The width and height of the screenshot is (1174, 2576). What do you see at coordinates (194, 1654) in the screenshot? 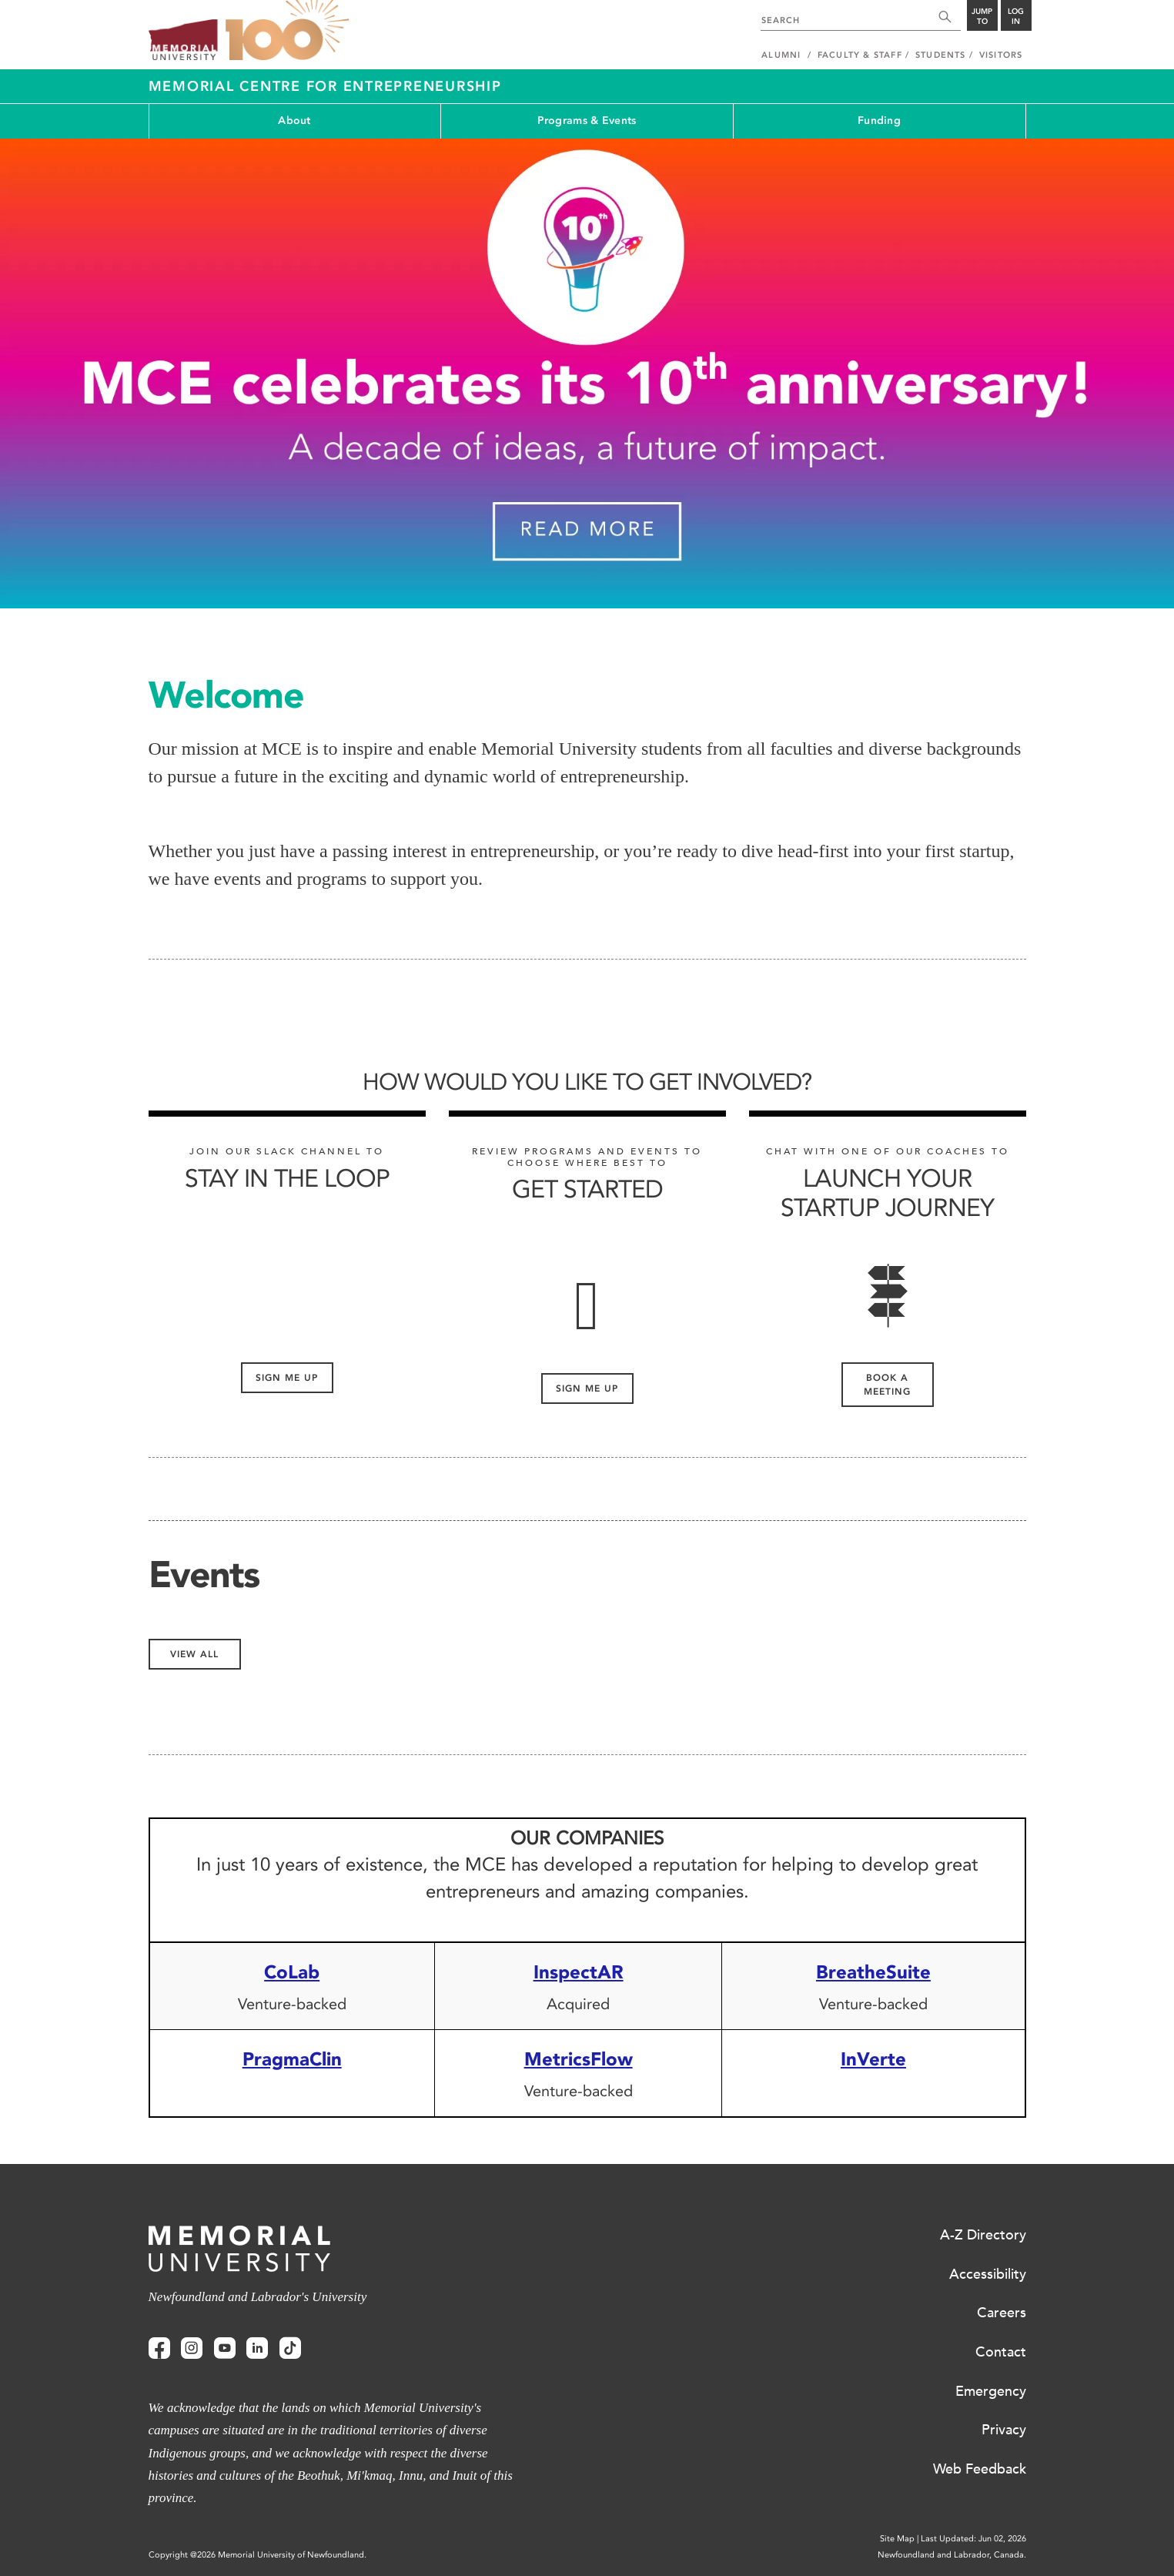
I see `View All` at bounding box center [194, 1654].